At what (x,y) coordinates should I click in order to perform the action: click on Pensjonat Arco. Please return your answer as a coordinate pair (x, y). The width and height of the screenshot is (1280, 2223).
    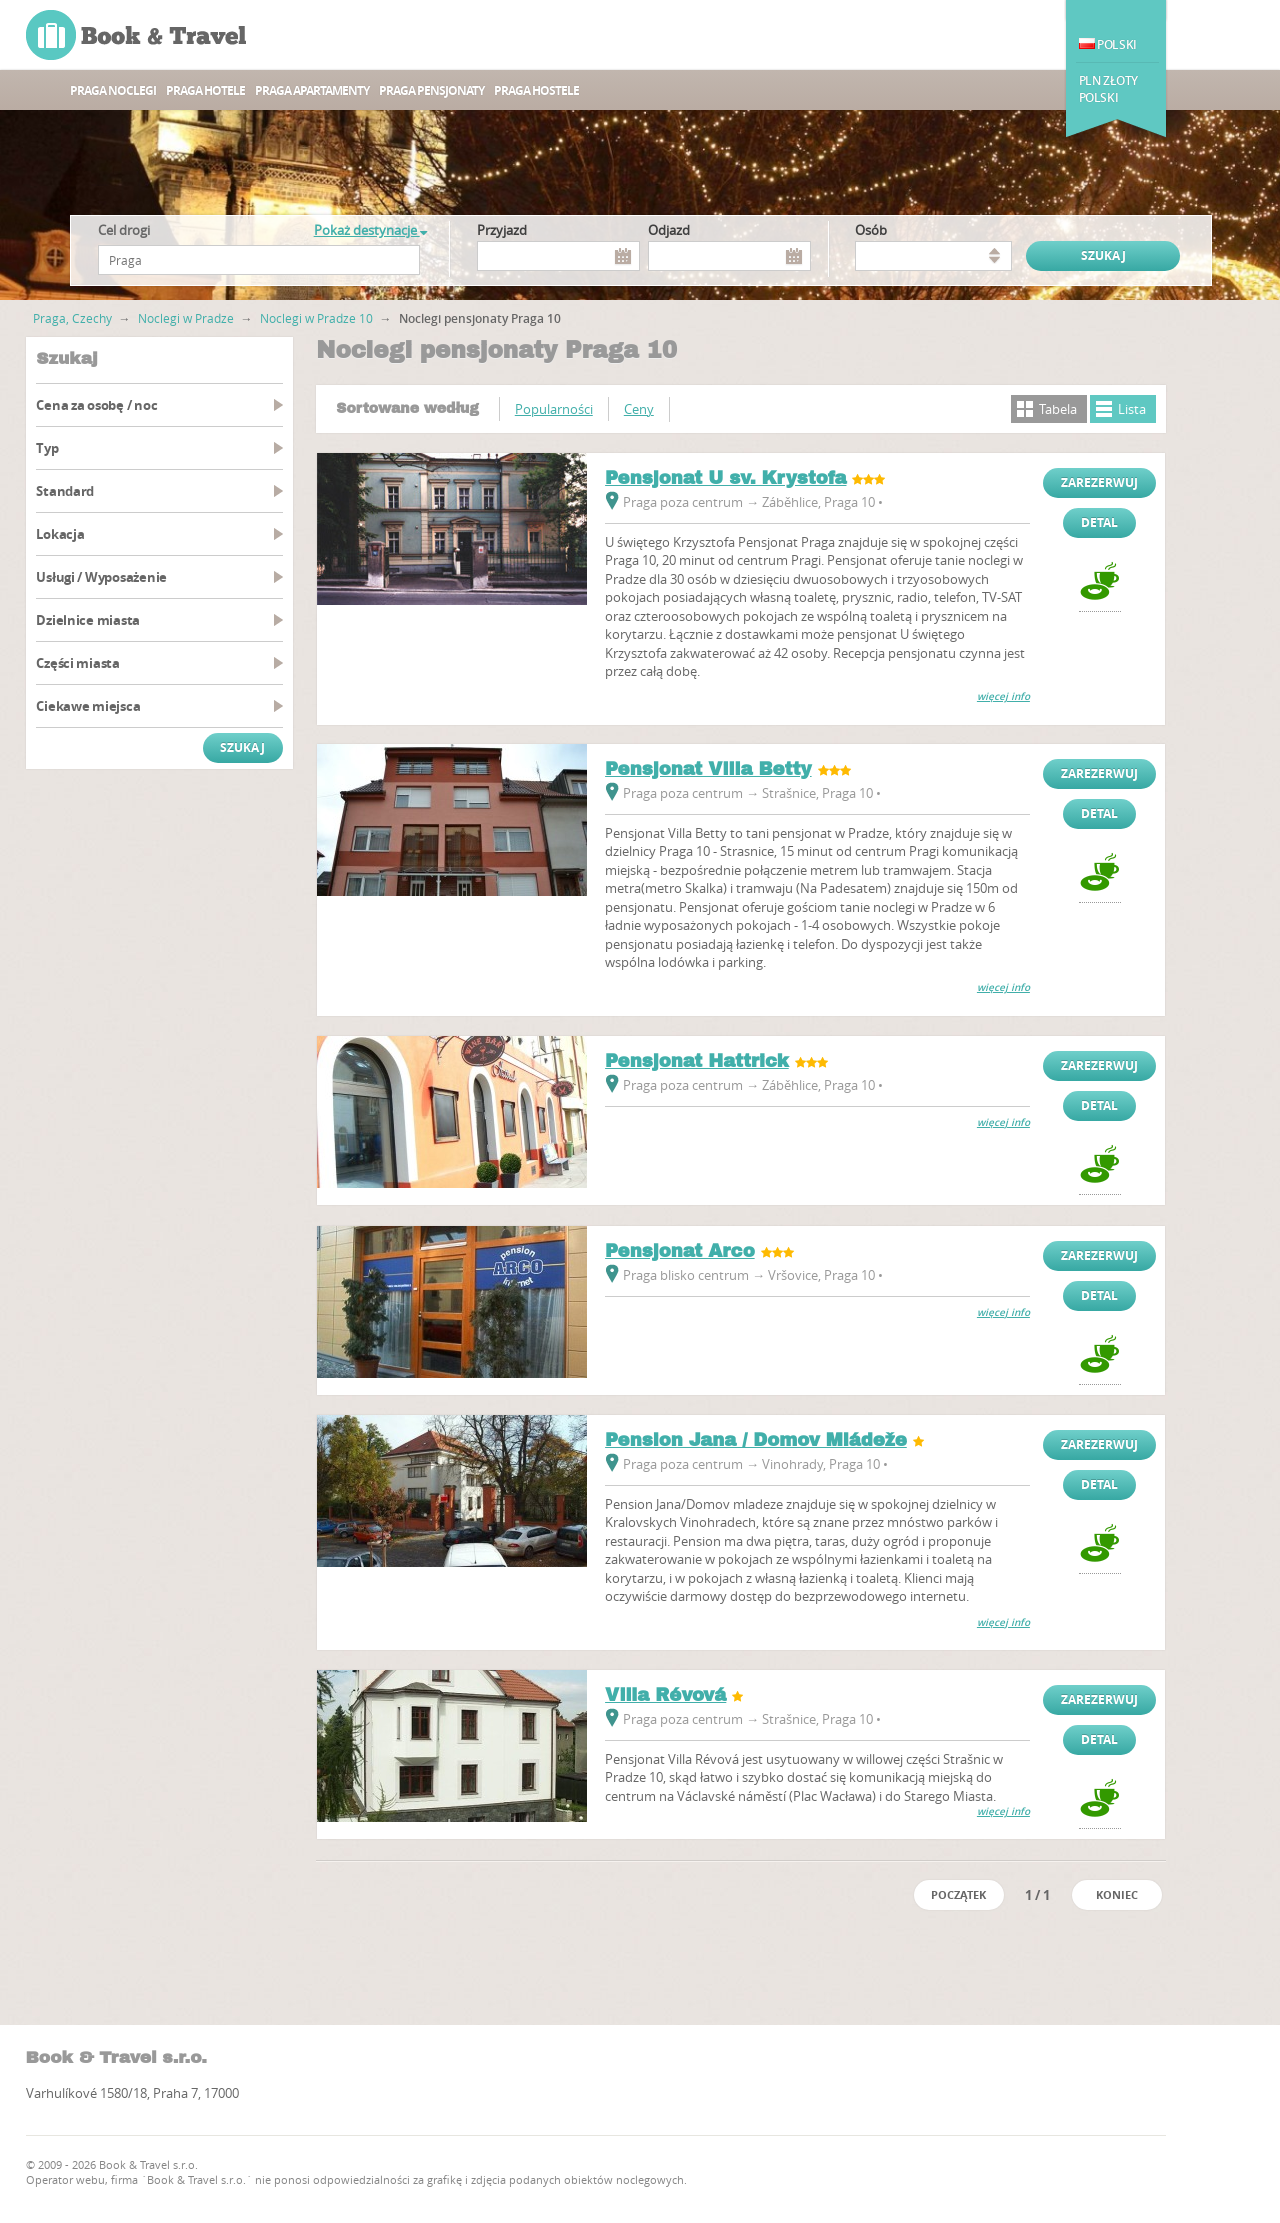
    Looking at the image, I should click on (680, 1251).